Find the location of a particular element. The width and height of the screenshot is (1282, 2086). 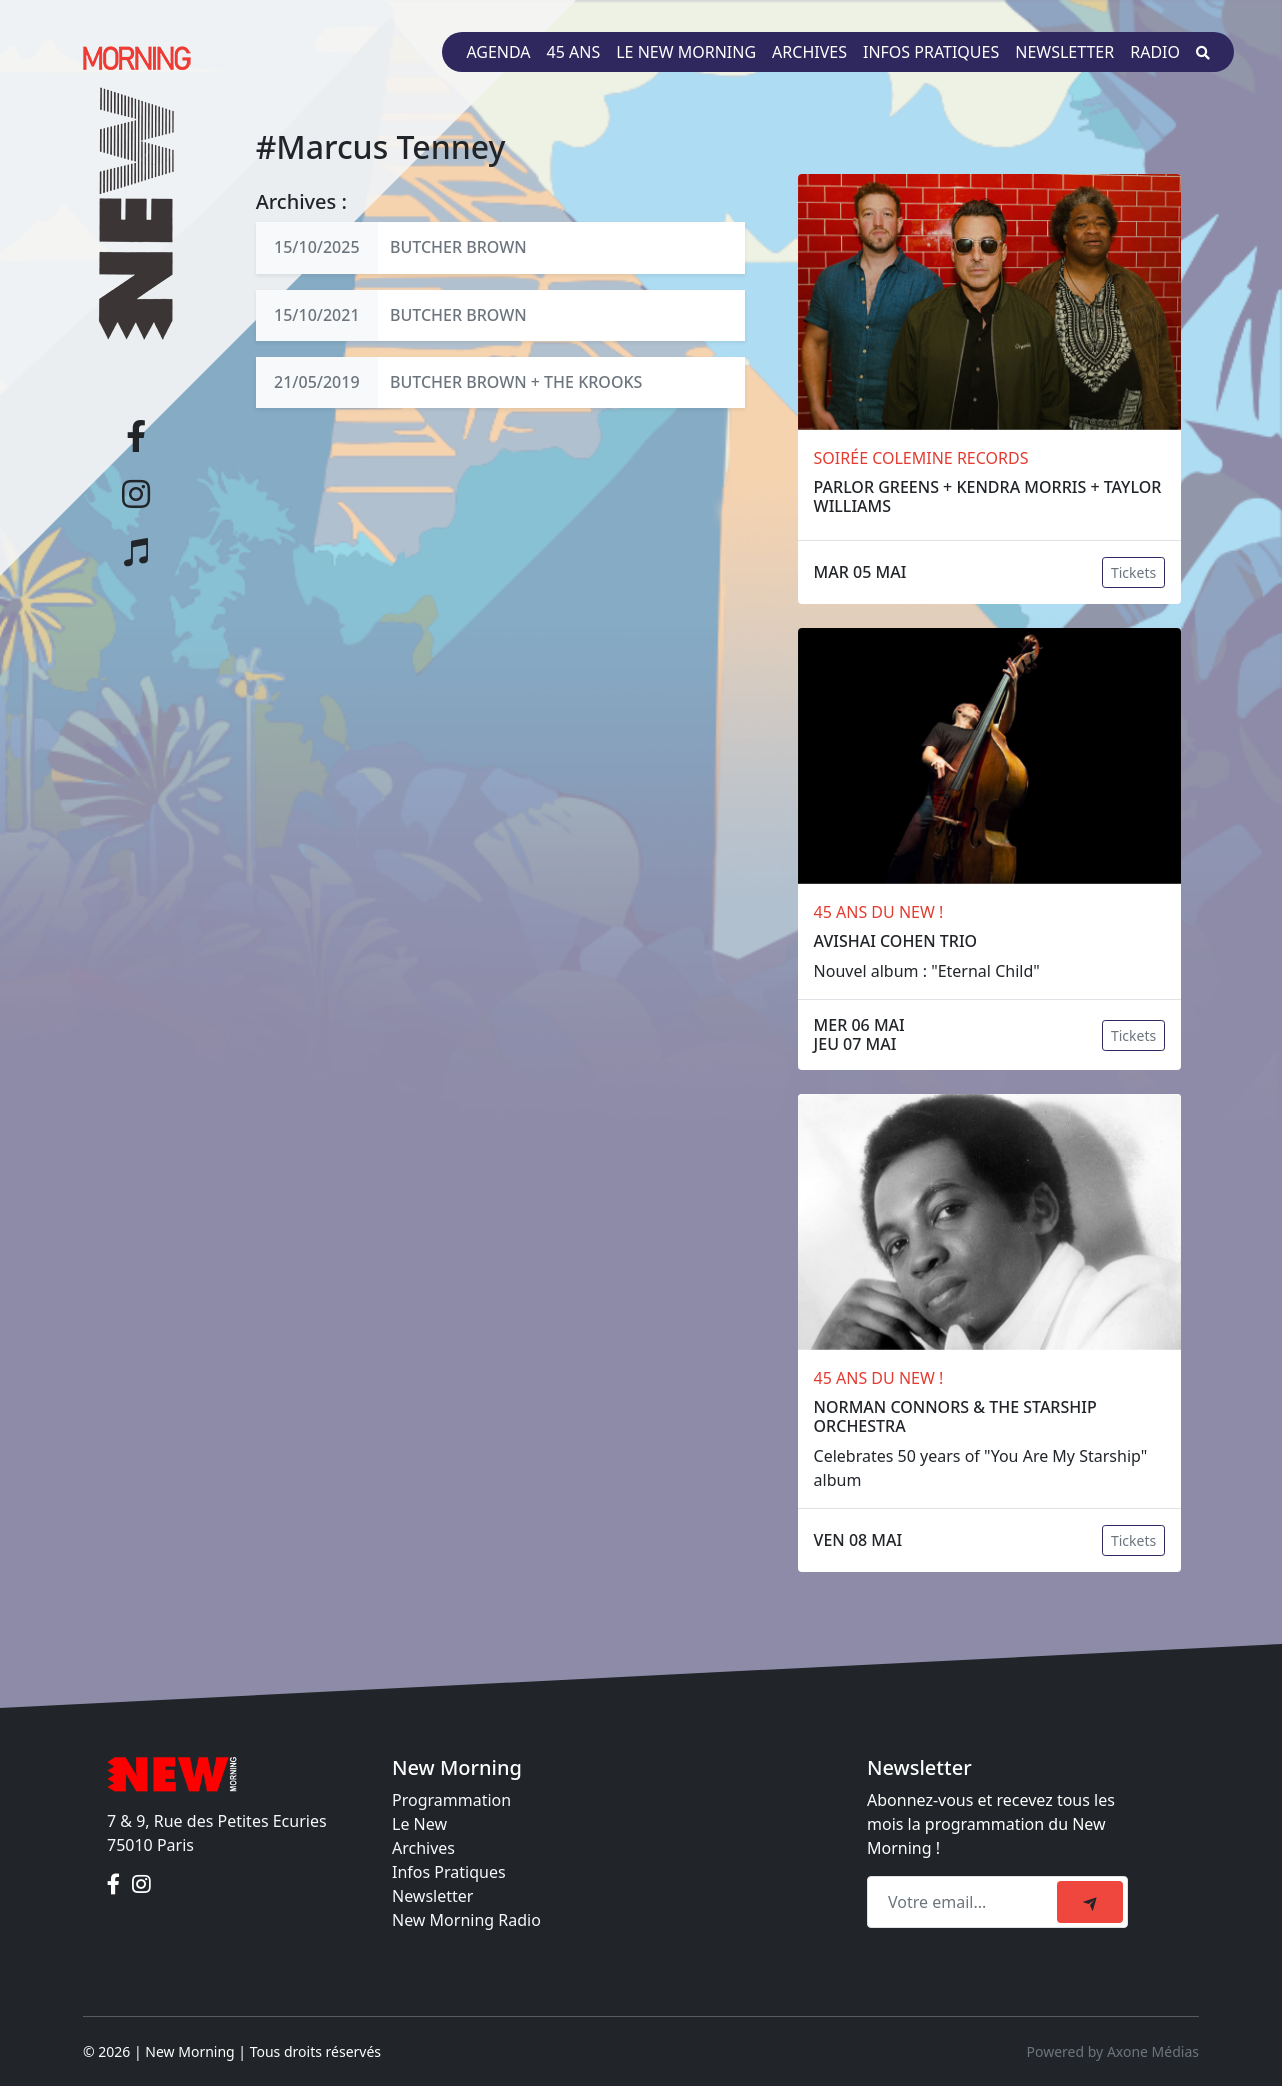

New Morning Radio is located at coordinates (466, 1920).